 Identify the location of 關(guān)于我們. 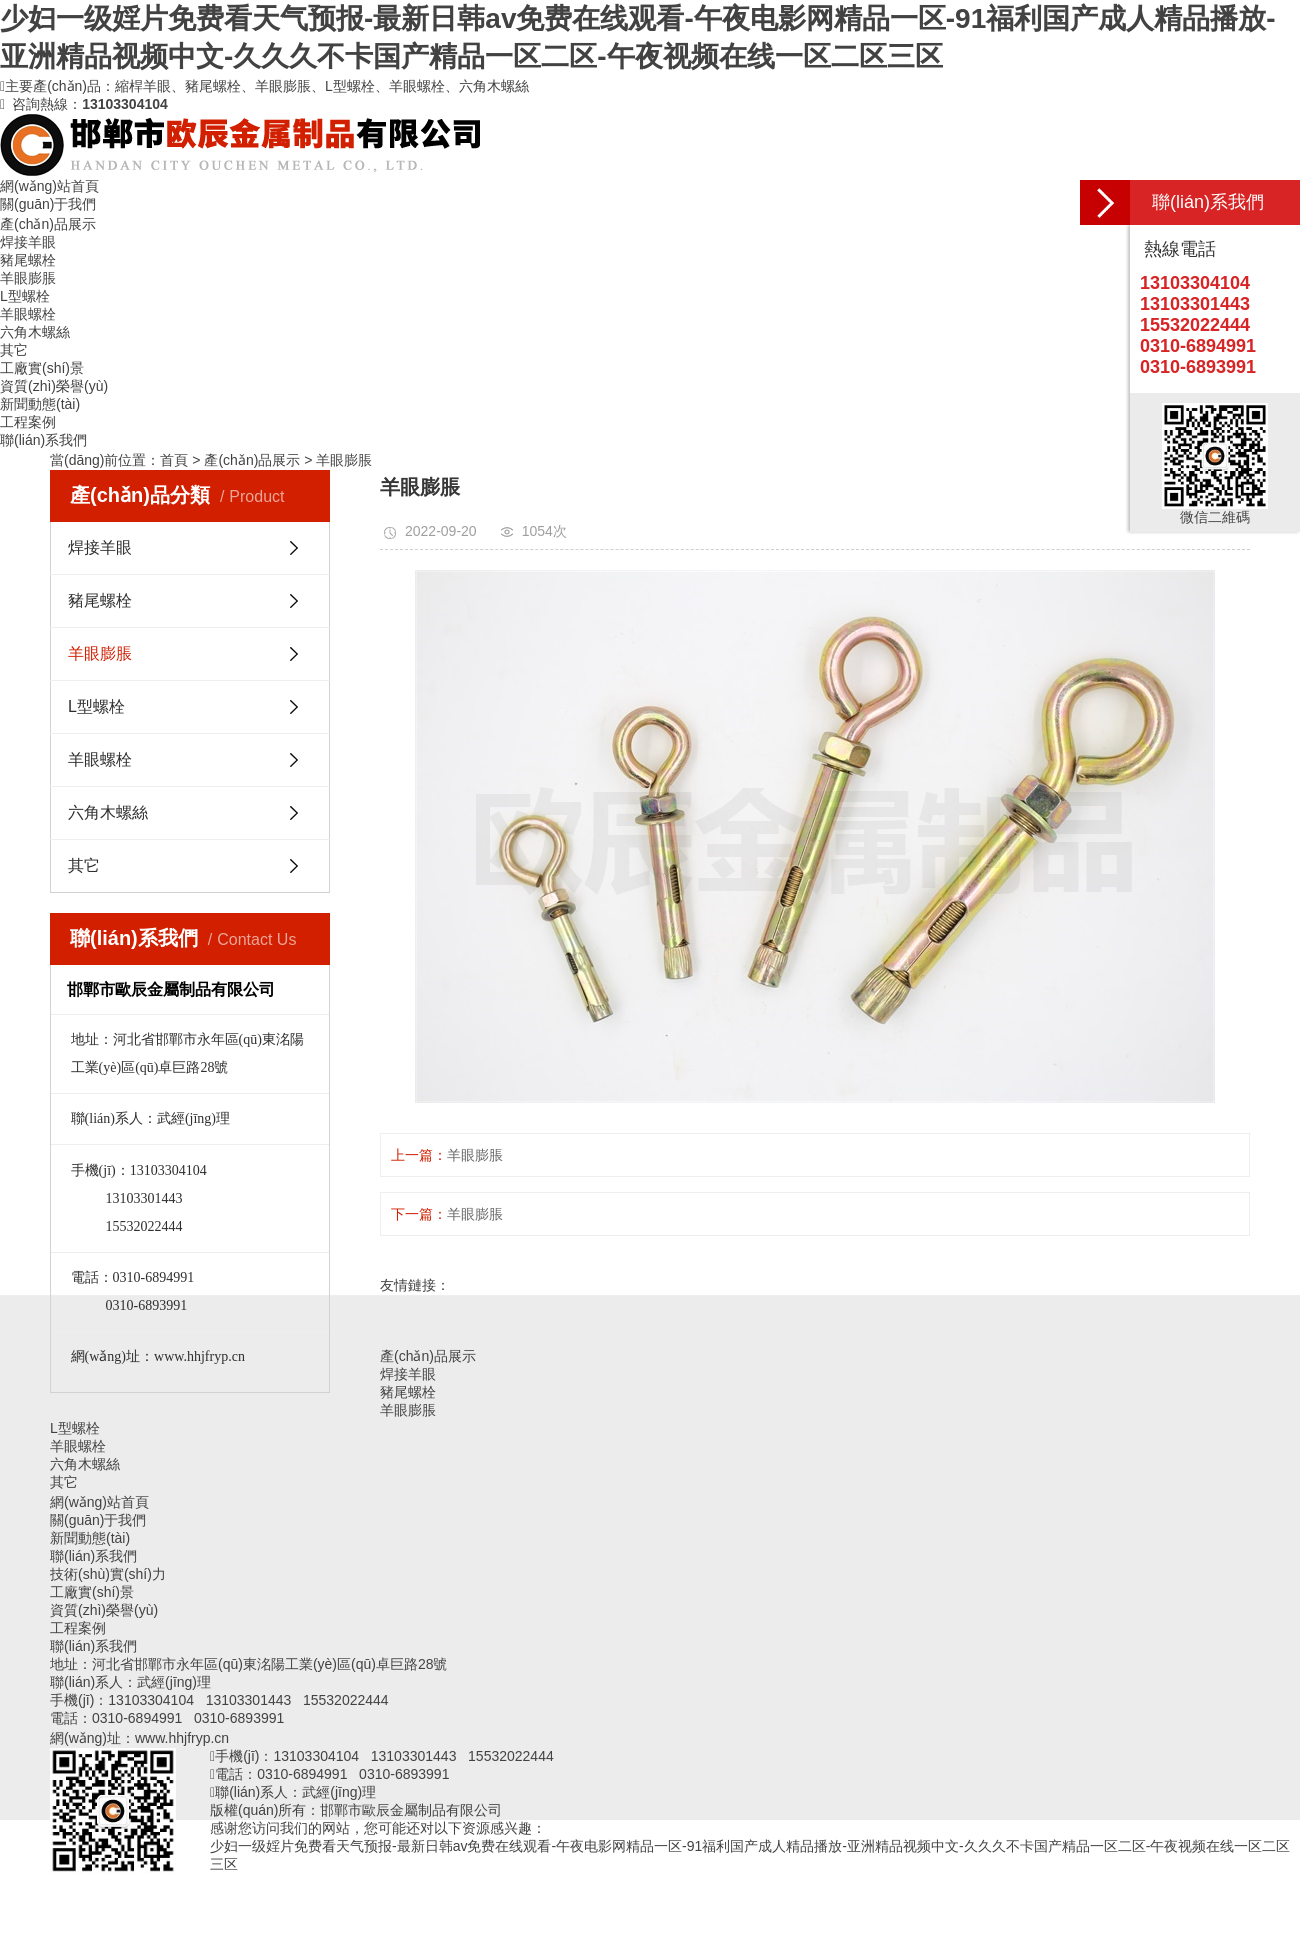
(48, 204).